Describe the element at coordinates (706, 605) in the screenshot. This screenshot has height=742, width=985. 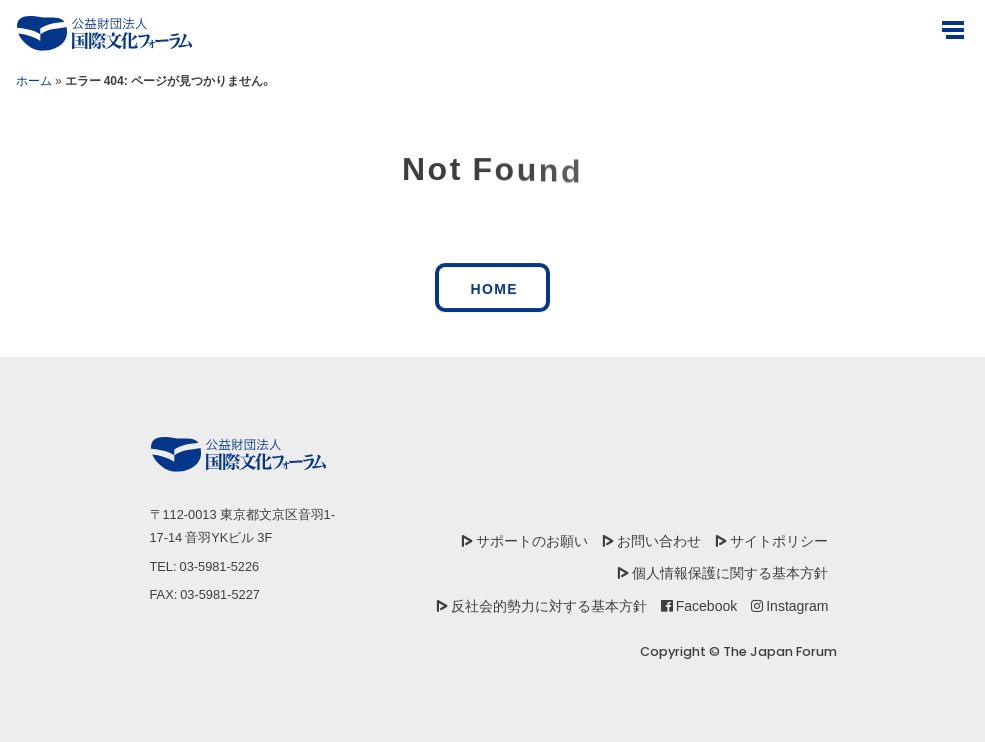
I see `Facebook` at that location.